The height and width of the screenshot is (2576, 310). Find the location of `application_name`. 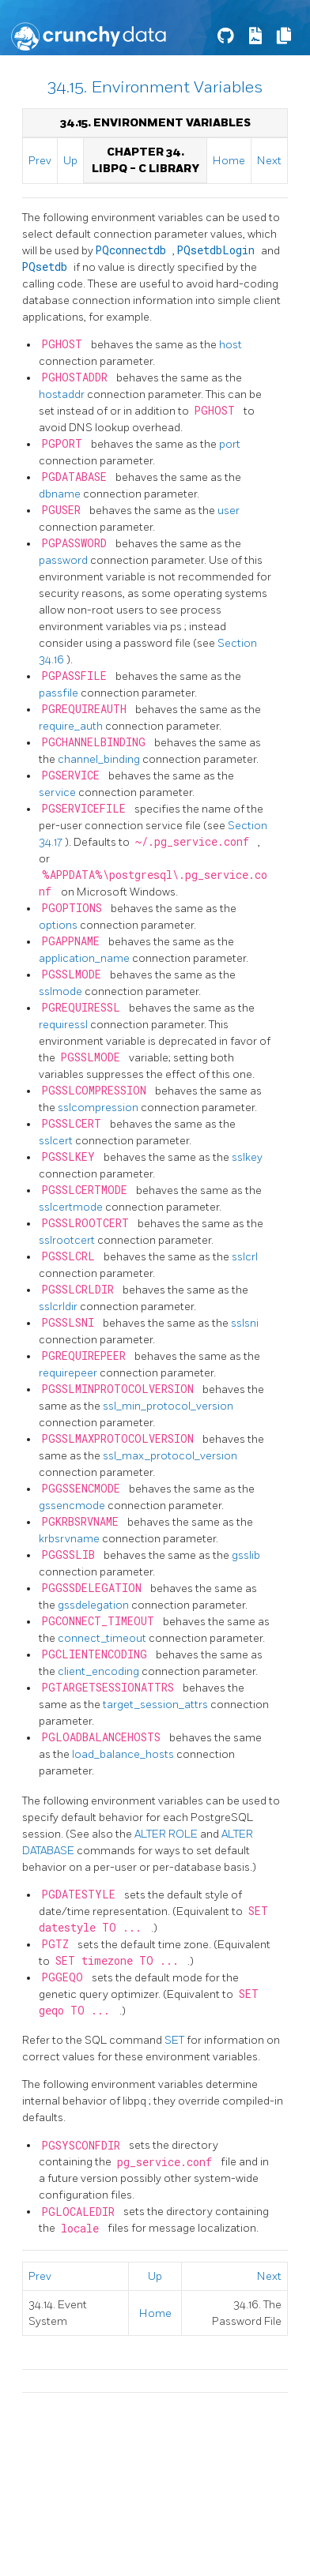

application_name is located at coordinates (85, 958).